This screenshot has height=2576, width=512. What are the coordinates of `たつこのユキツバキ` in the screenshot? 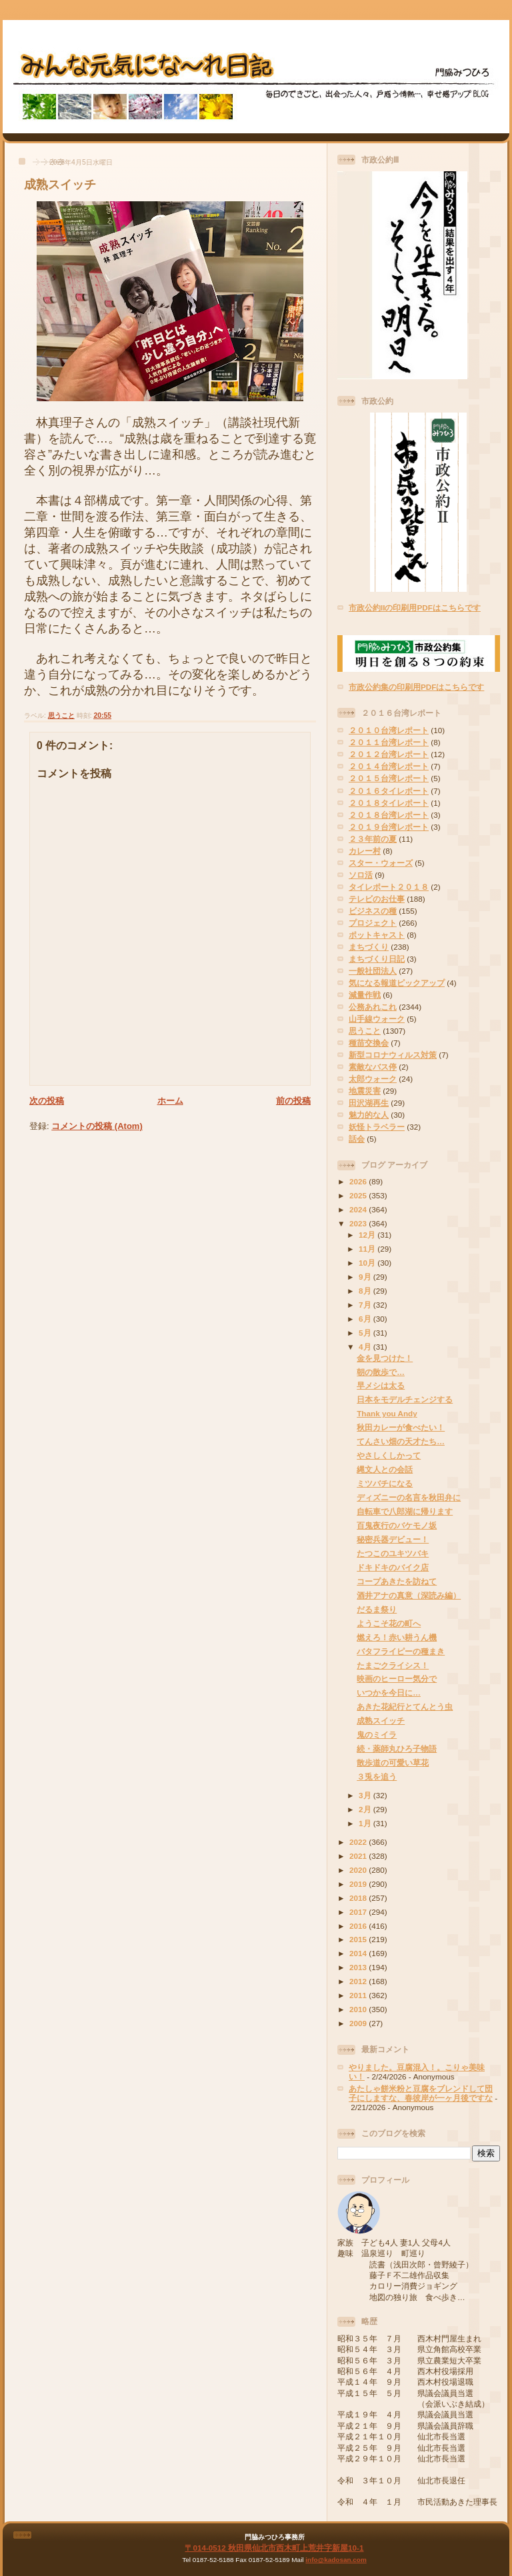 It's located at (393, 1553).